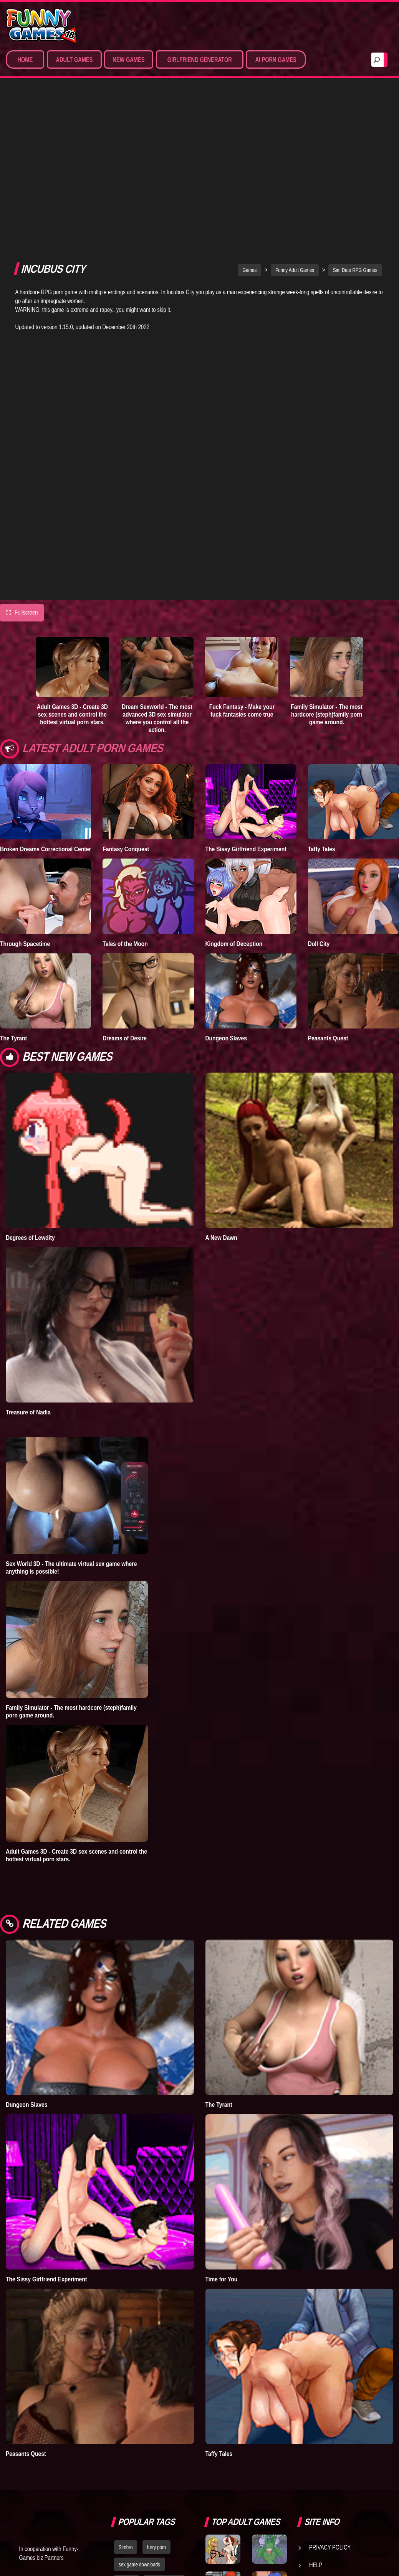 The height and width of the screenshot is (2576, 399). What do you see at coordinates (22, 444) in the screenshot?
I see `Fullscreen` at bounding box center [22, 444].